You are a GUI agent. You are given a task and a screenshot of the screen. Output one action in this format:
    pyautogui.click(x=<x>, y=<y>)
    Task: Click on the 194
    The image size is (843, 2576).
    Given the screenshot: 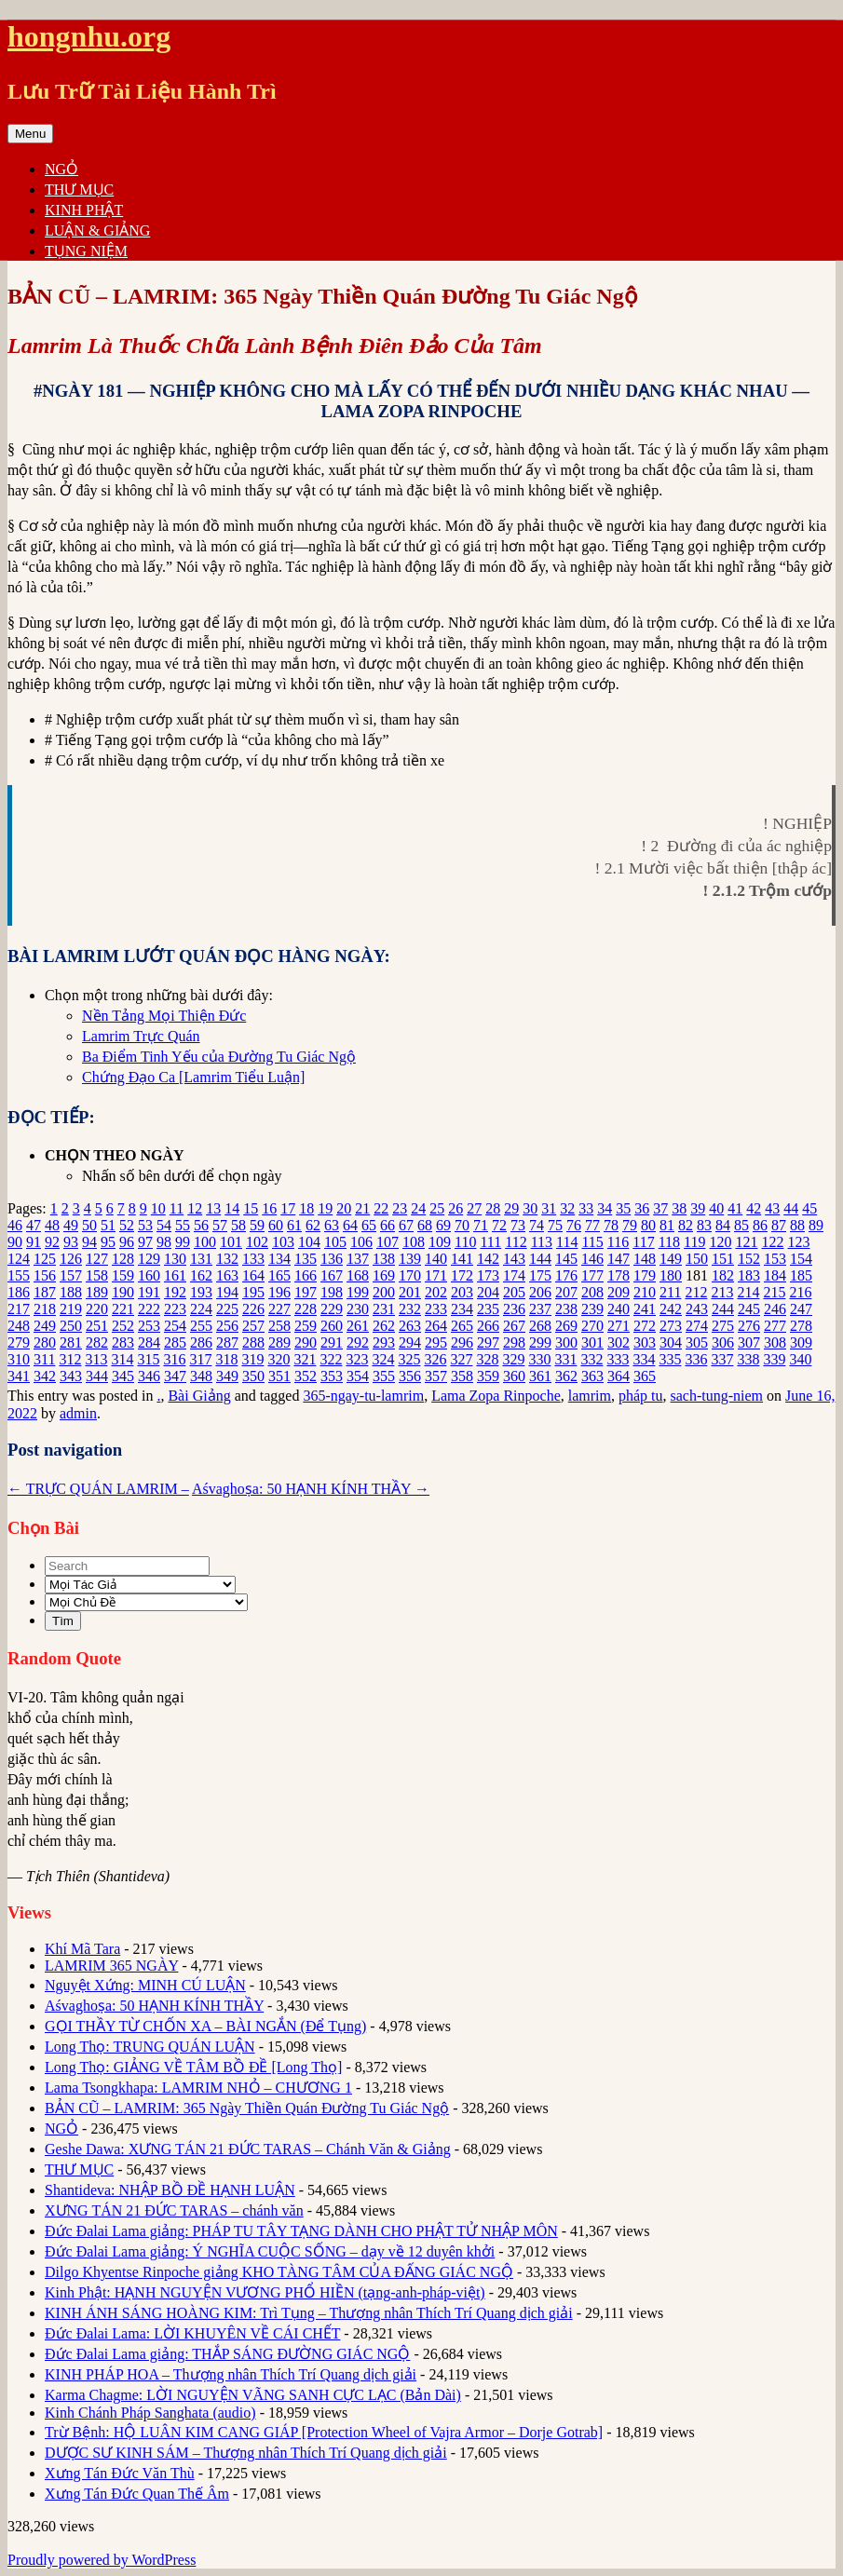 What is the action you would take?
    pyautogui.click(x=227, y=1292)
    